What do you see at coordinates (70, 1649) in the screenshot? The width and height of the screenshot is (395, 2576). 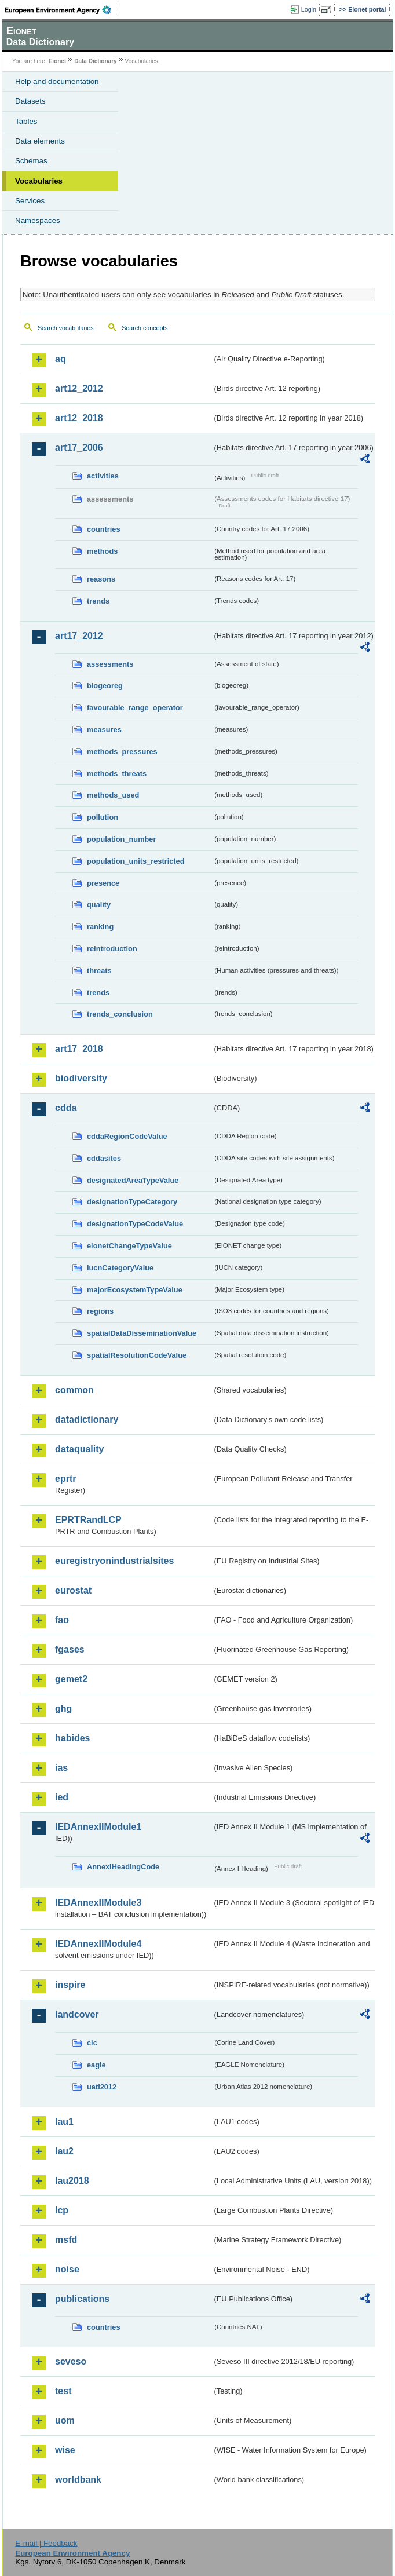 I see `fgases` at bounding box center [70, 1649].